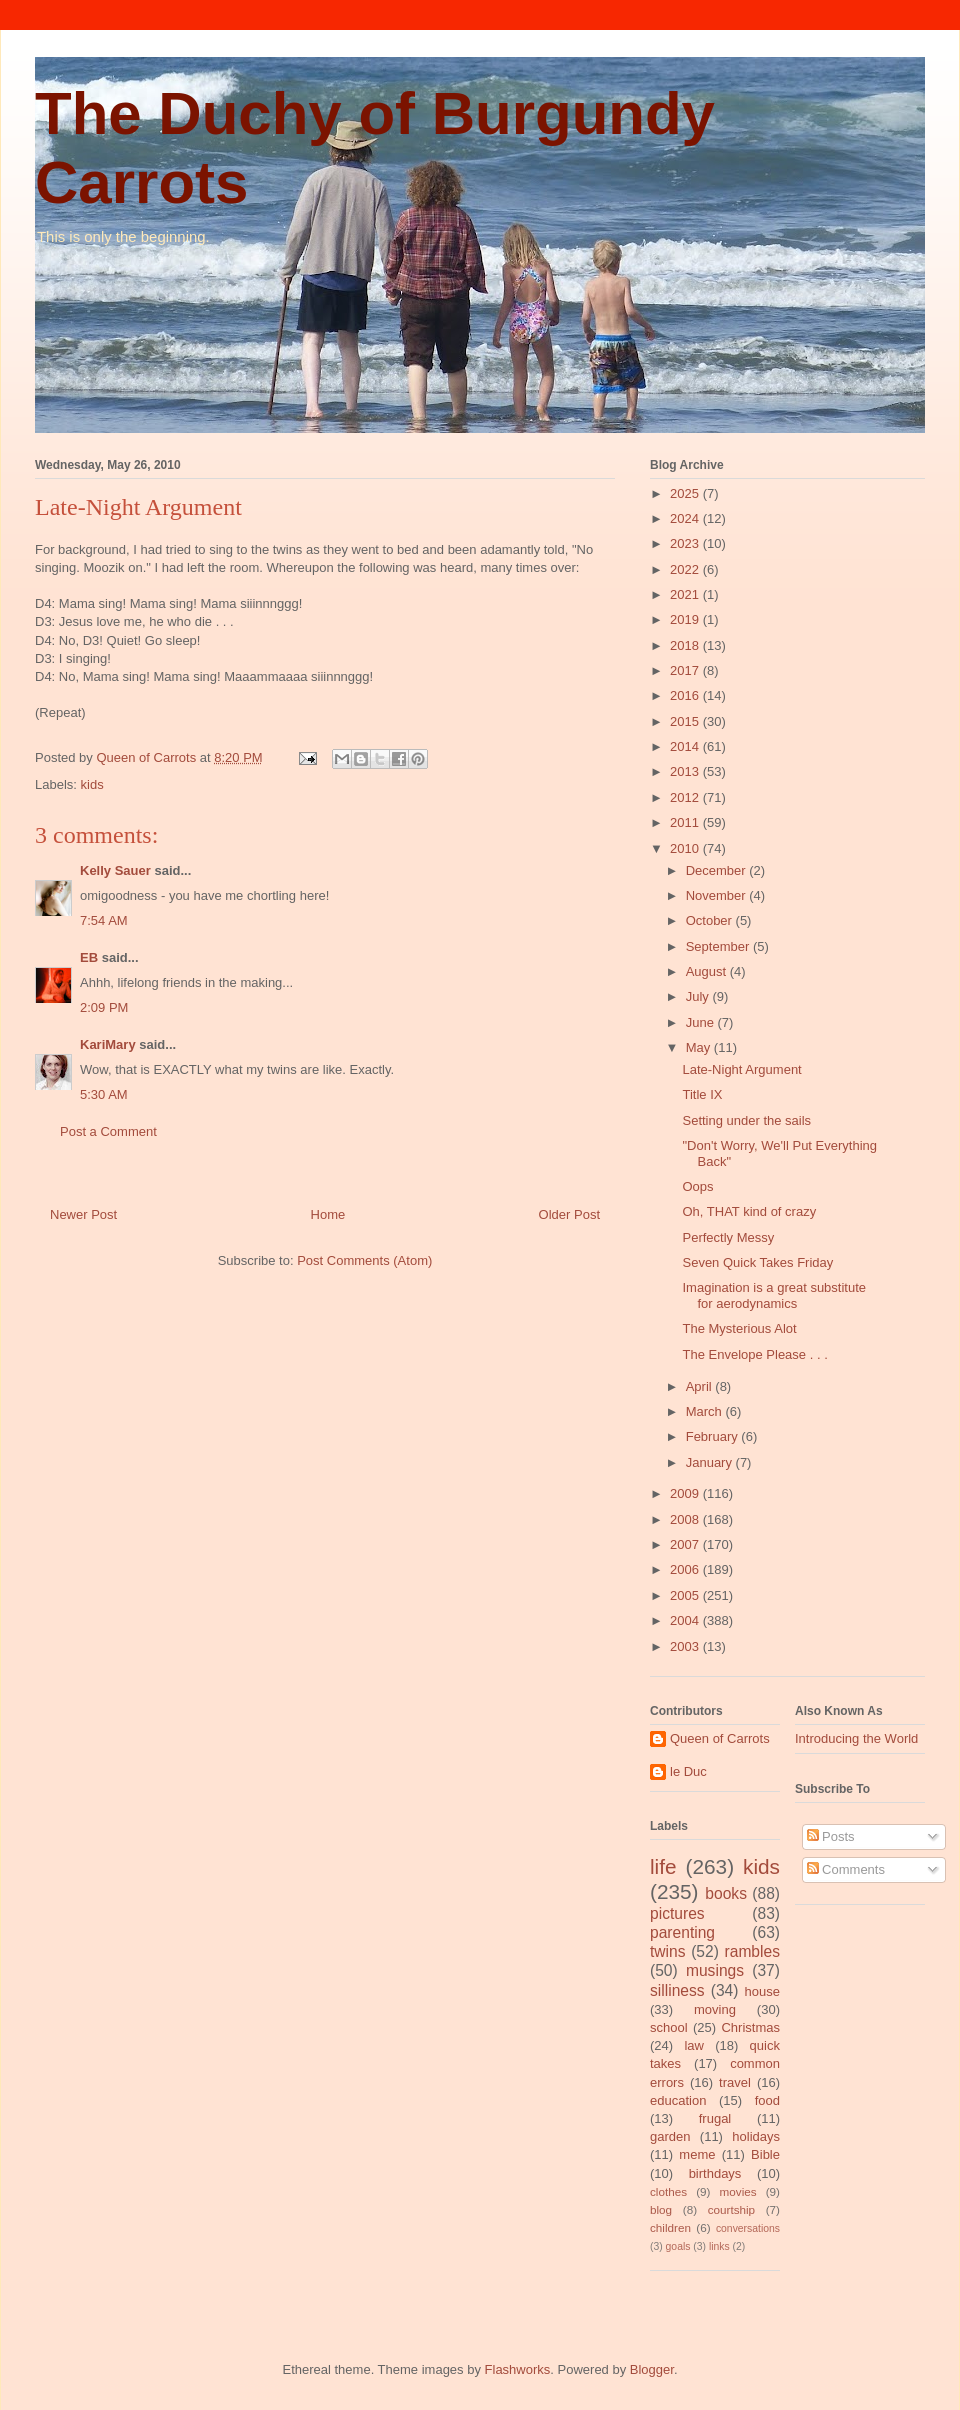 The image size is (960, 2410). What do you see at coordinates (719, 946) in the screenshot?
I see `September` at bounding box center [719, 946].